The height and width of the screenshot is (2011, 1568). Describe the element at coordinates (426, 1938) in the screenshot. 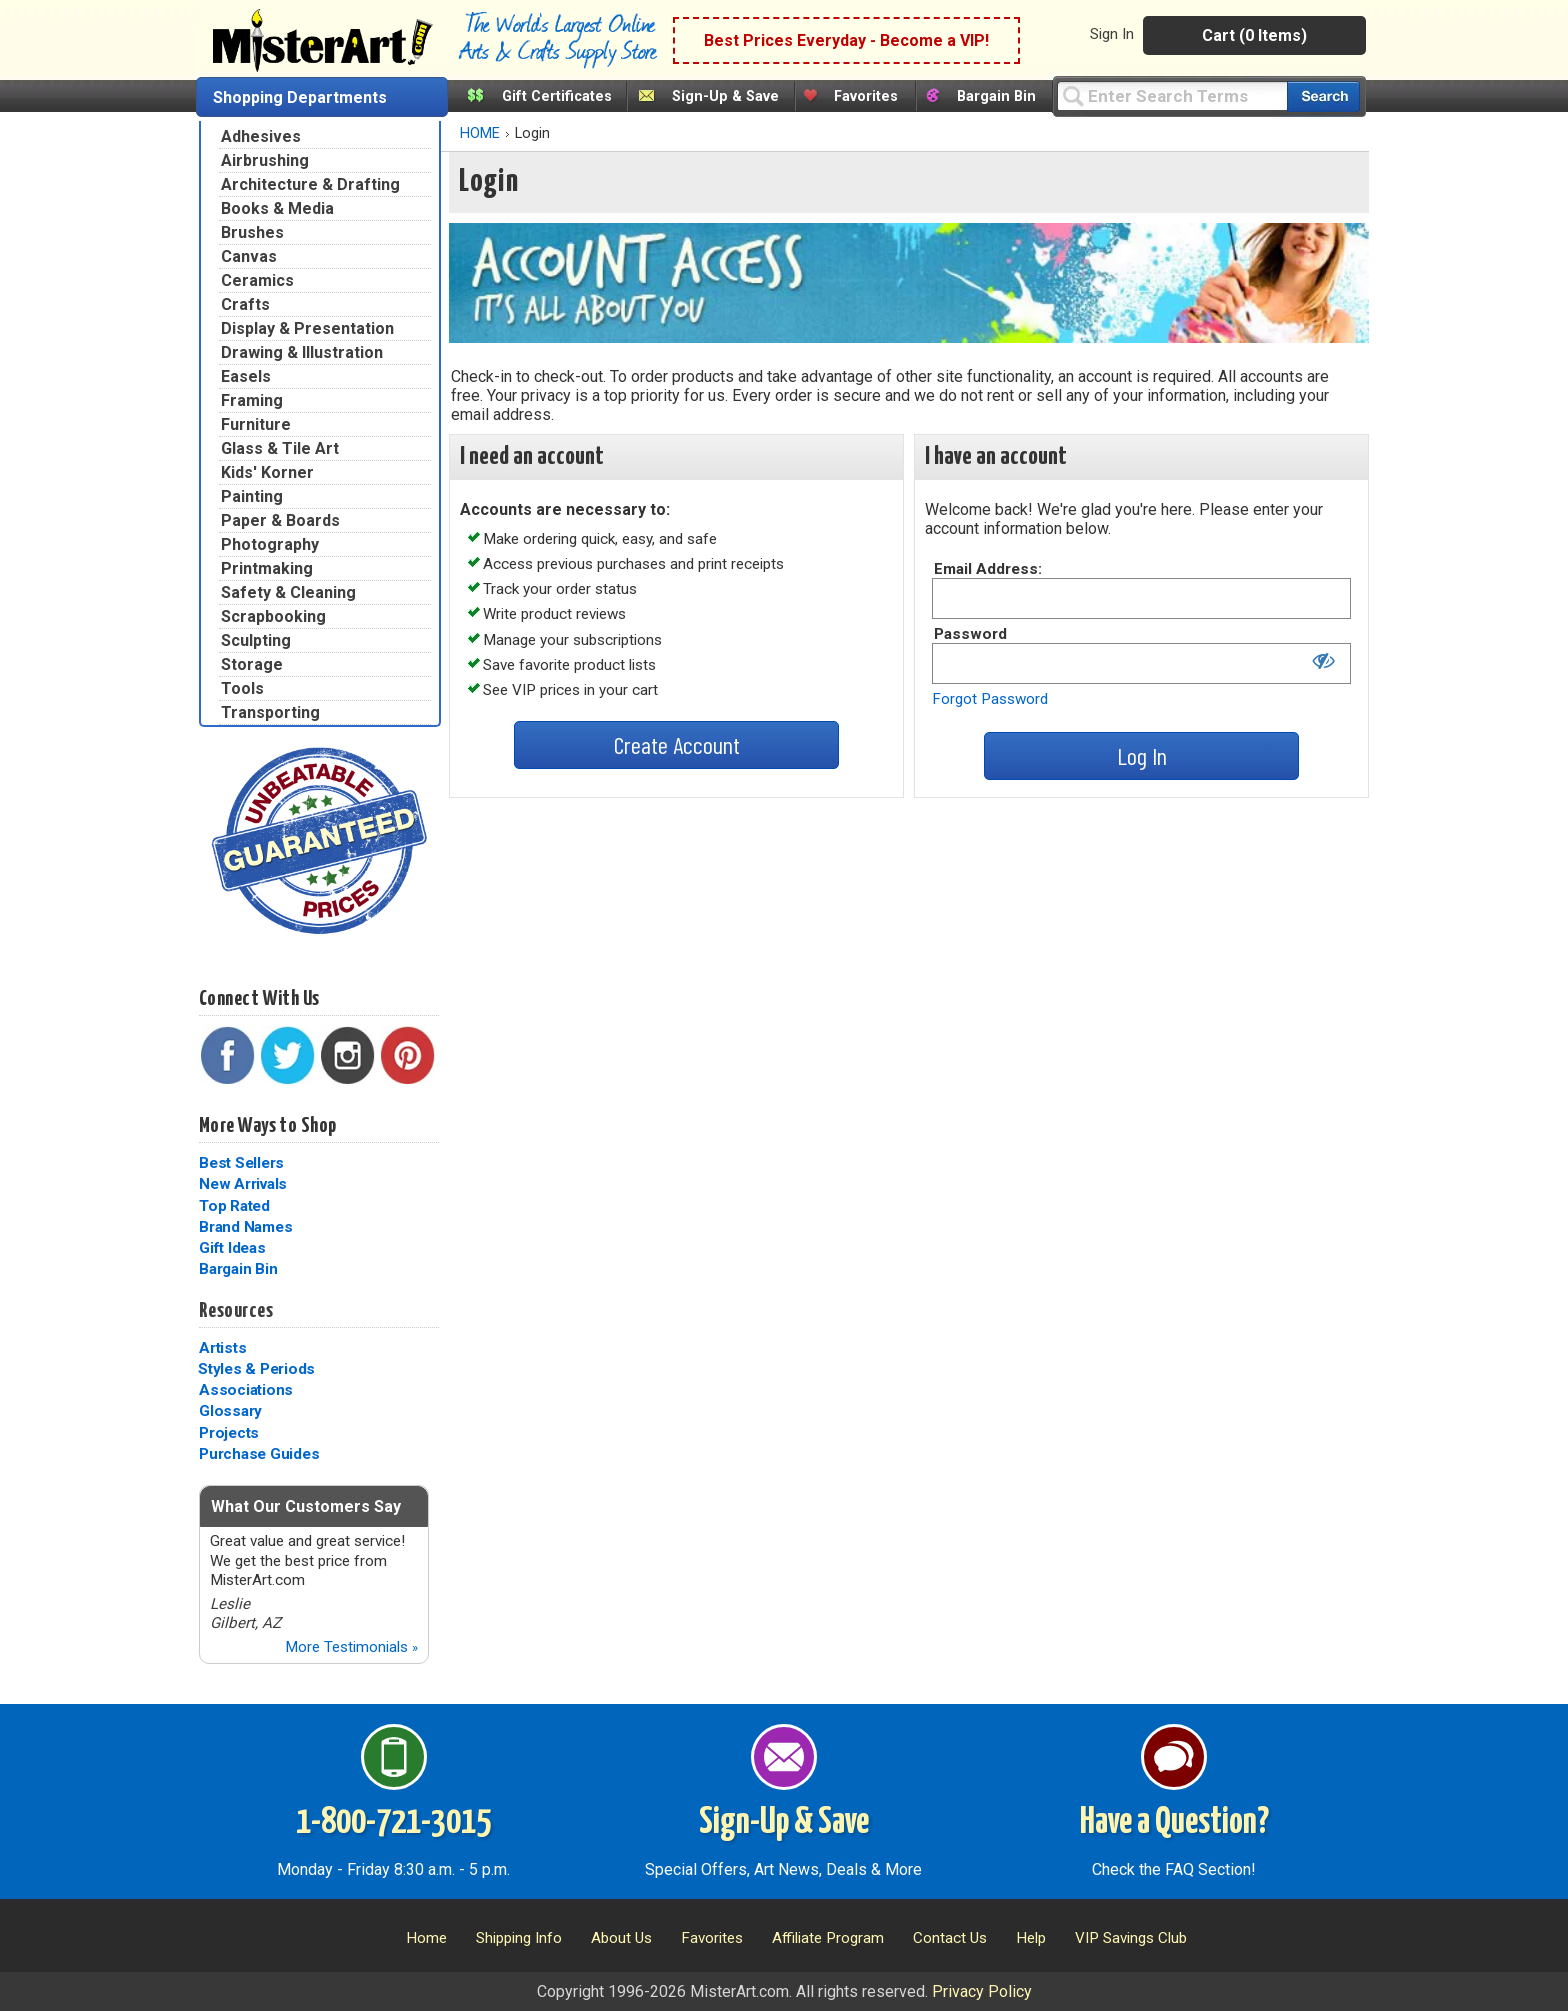

I see `Home` at that location.